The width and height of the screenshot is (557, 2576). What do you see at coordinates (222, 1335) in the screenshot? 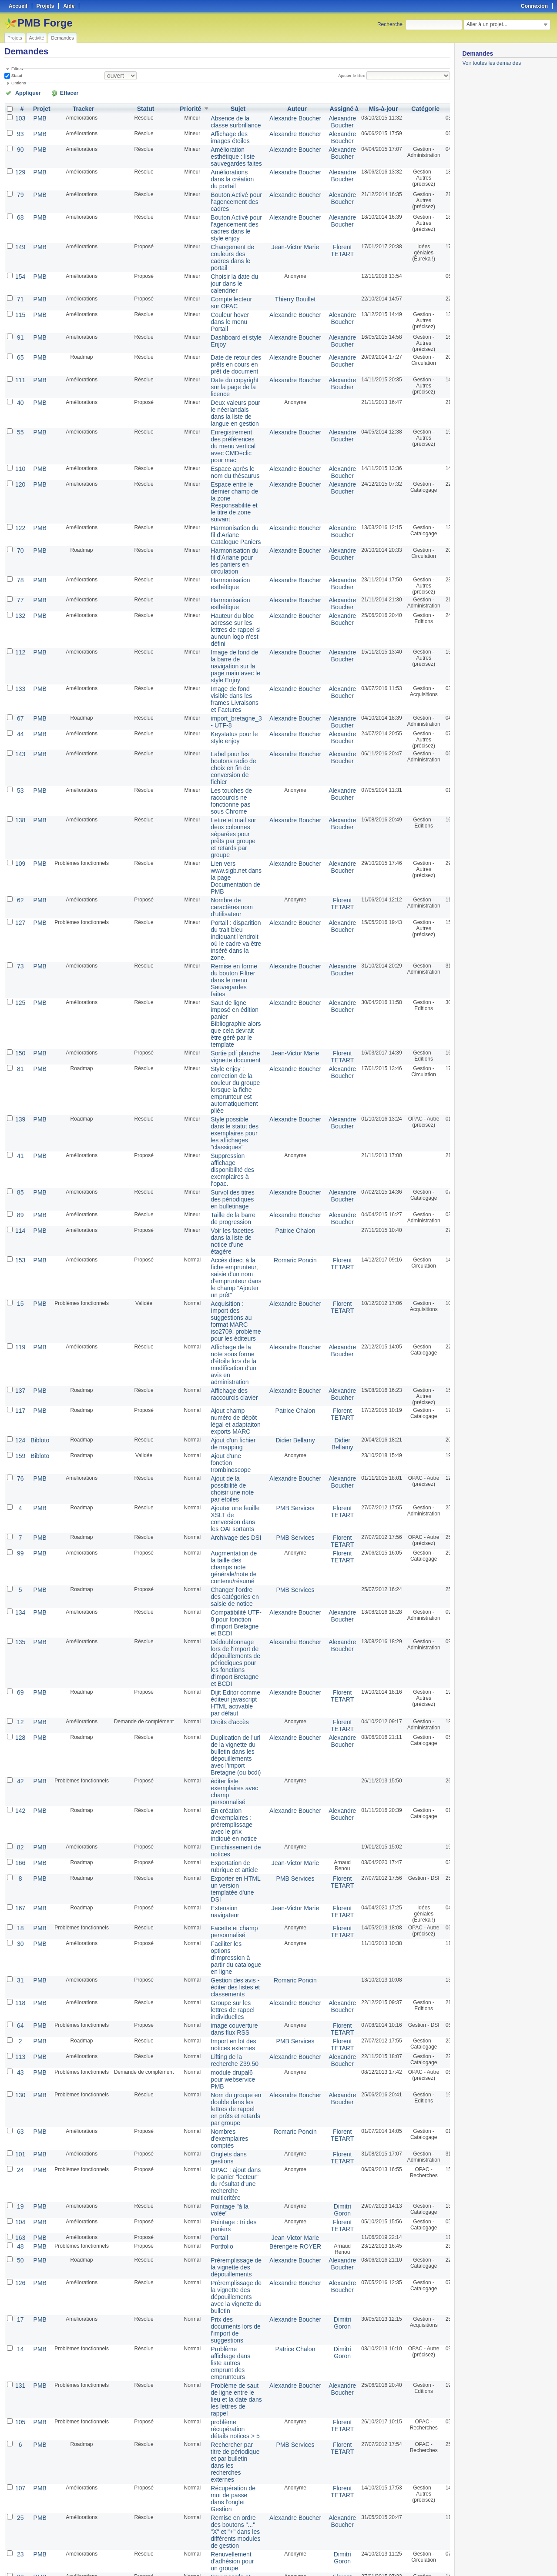
I see `Ajout de la possibilité de choisir une note par étoiles` at bounding box center [222, 1335].